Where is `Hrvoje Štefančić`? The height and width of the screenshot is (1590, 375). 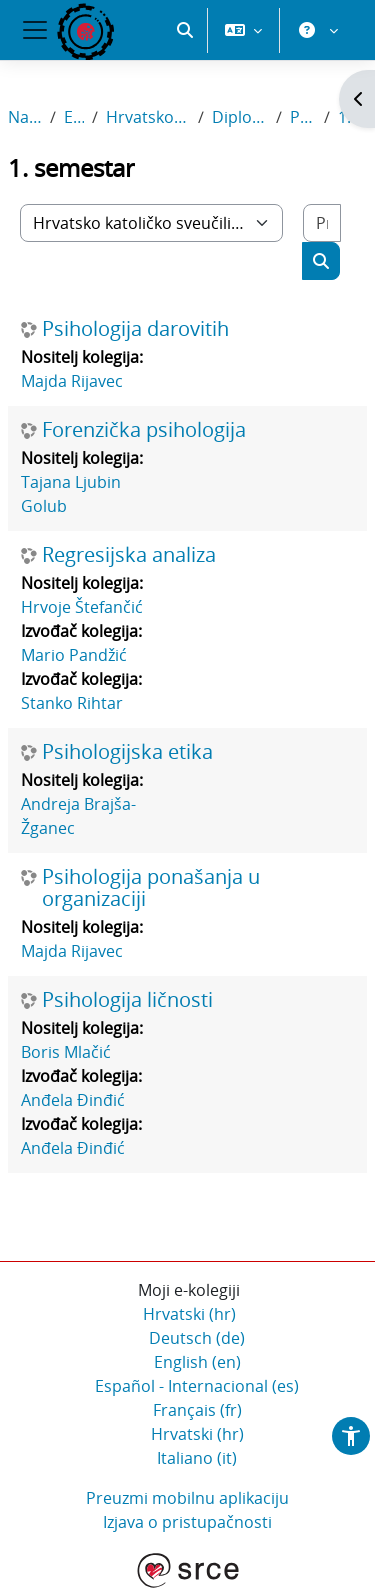
Hrvoje Štefančić is located at coordinates (82, 607).